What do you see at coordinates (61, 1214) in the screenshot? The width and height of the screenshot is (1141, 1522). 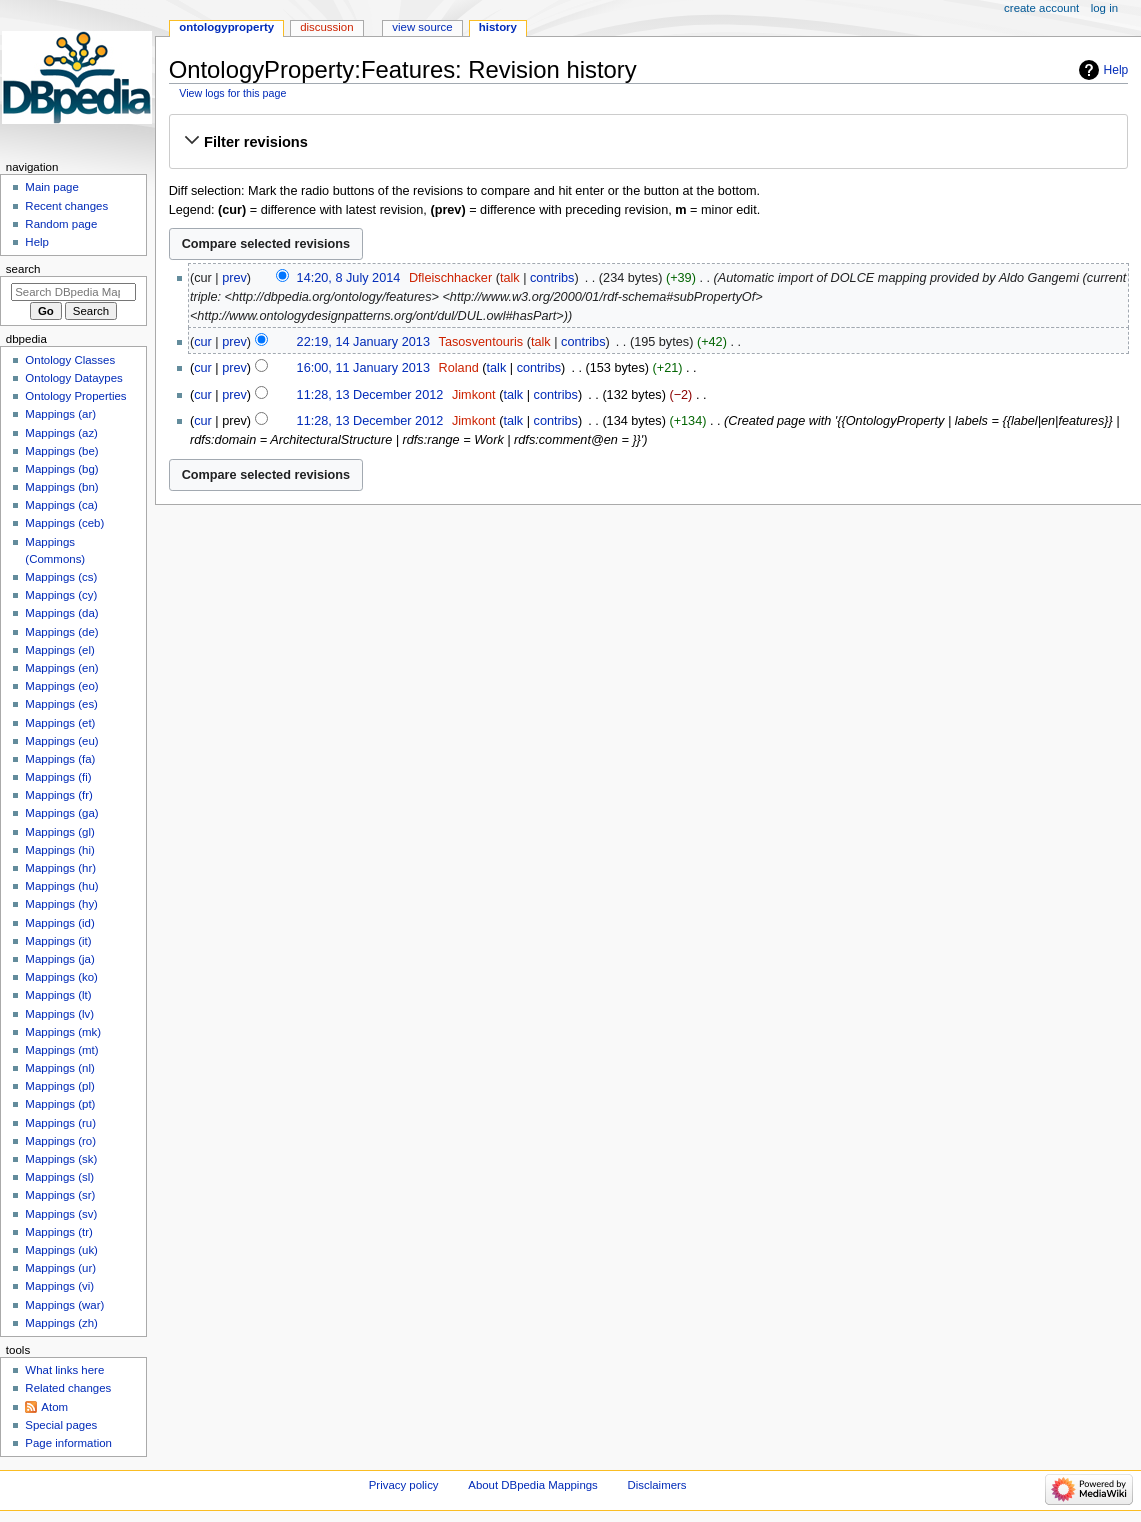 I see `Mappings (sv)` at bounding box center [61, 1214].